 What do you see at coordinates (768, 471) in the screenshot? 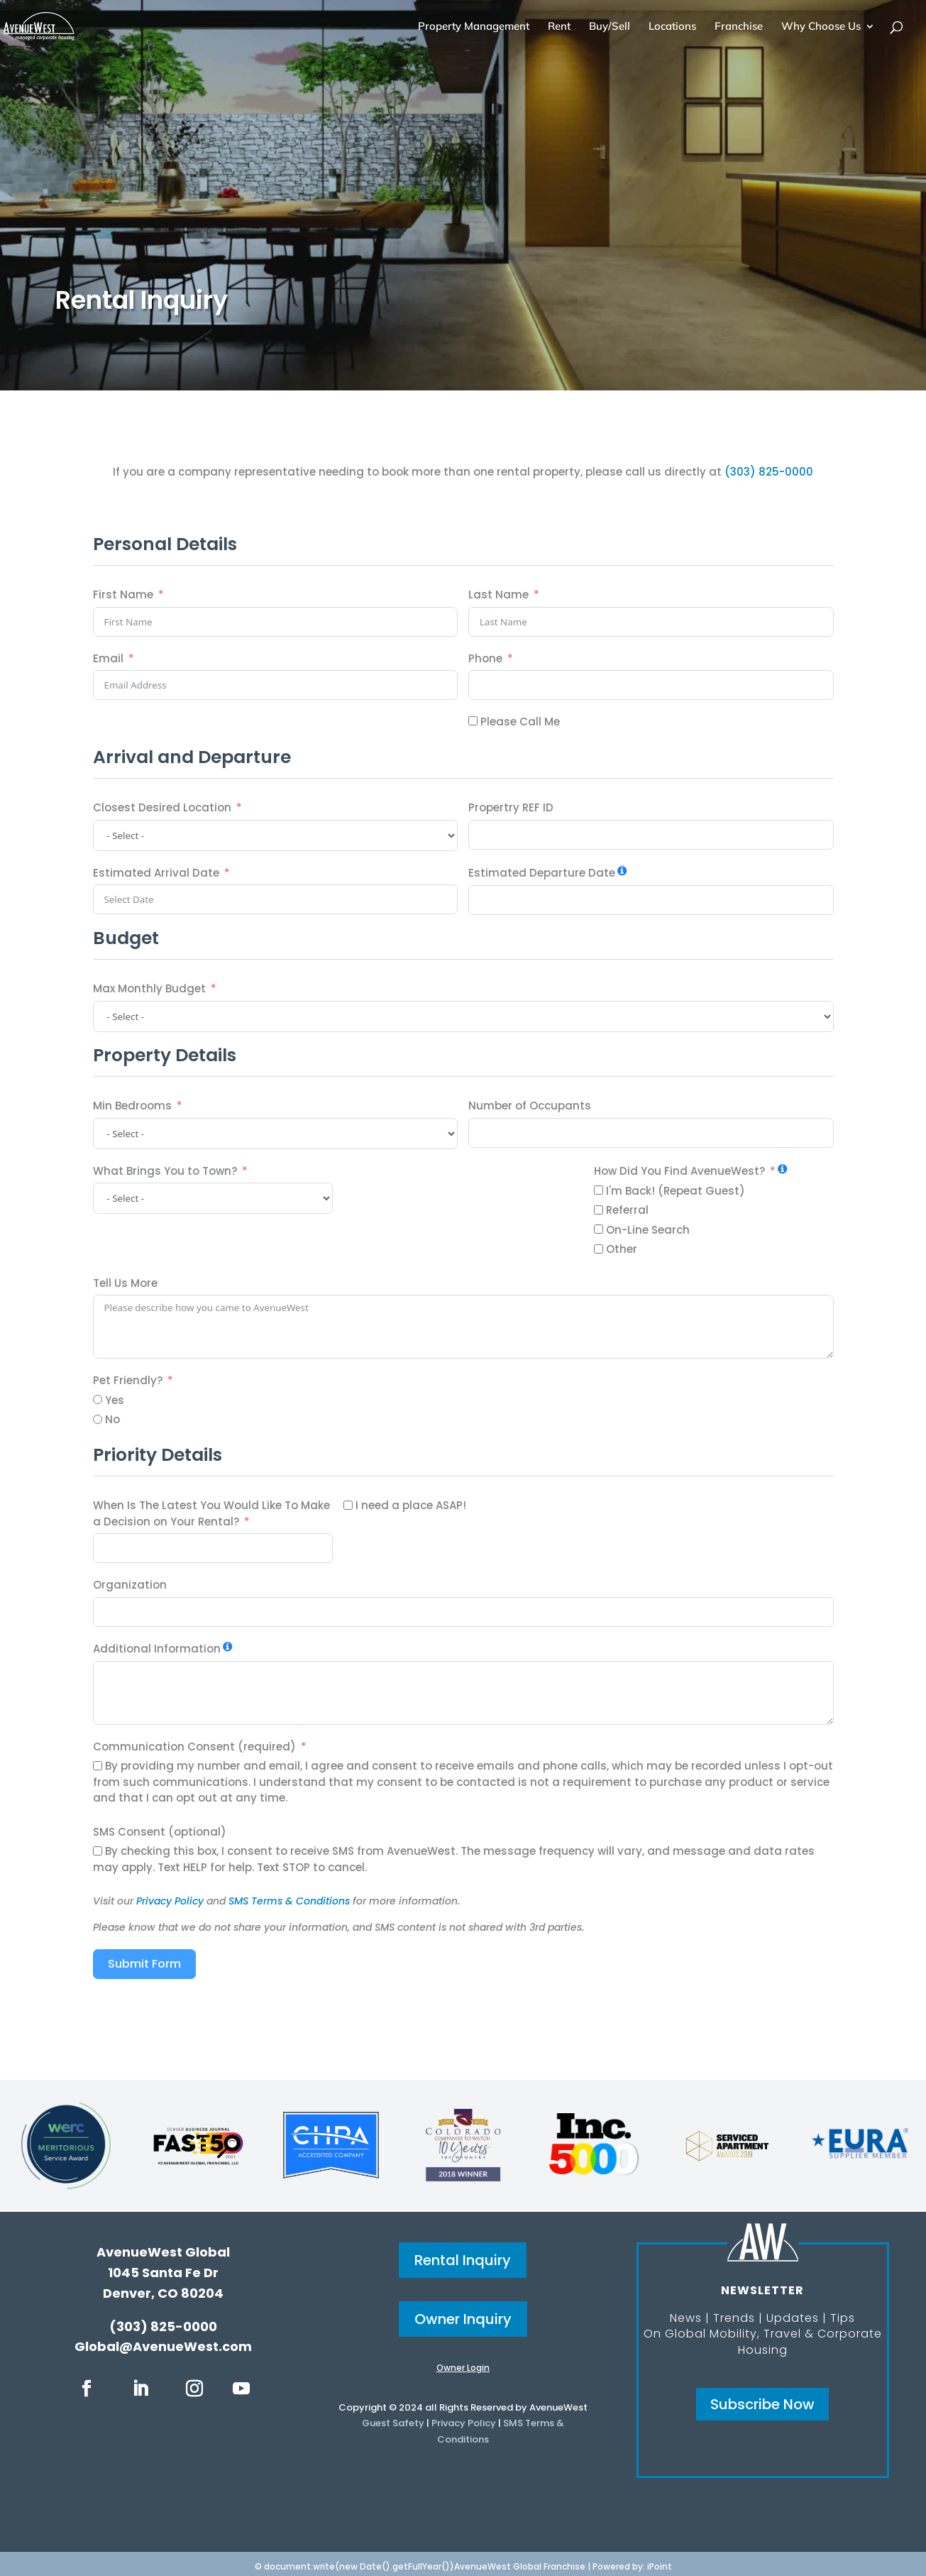
I see `(303) 825-0000` at bounding box center [768, 471].